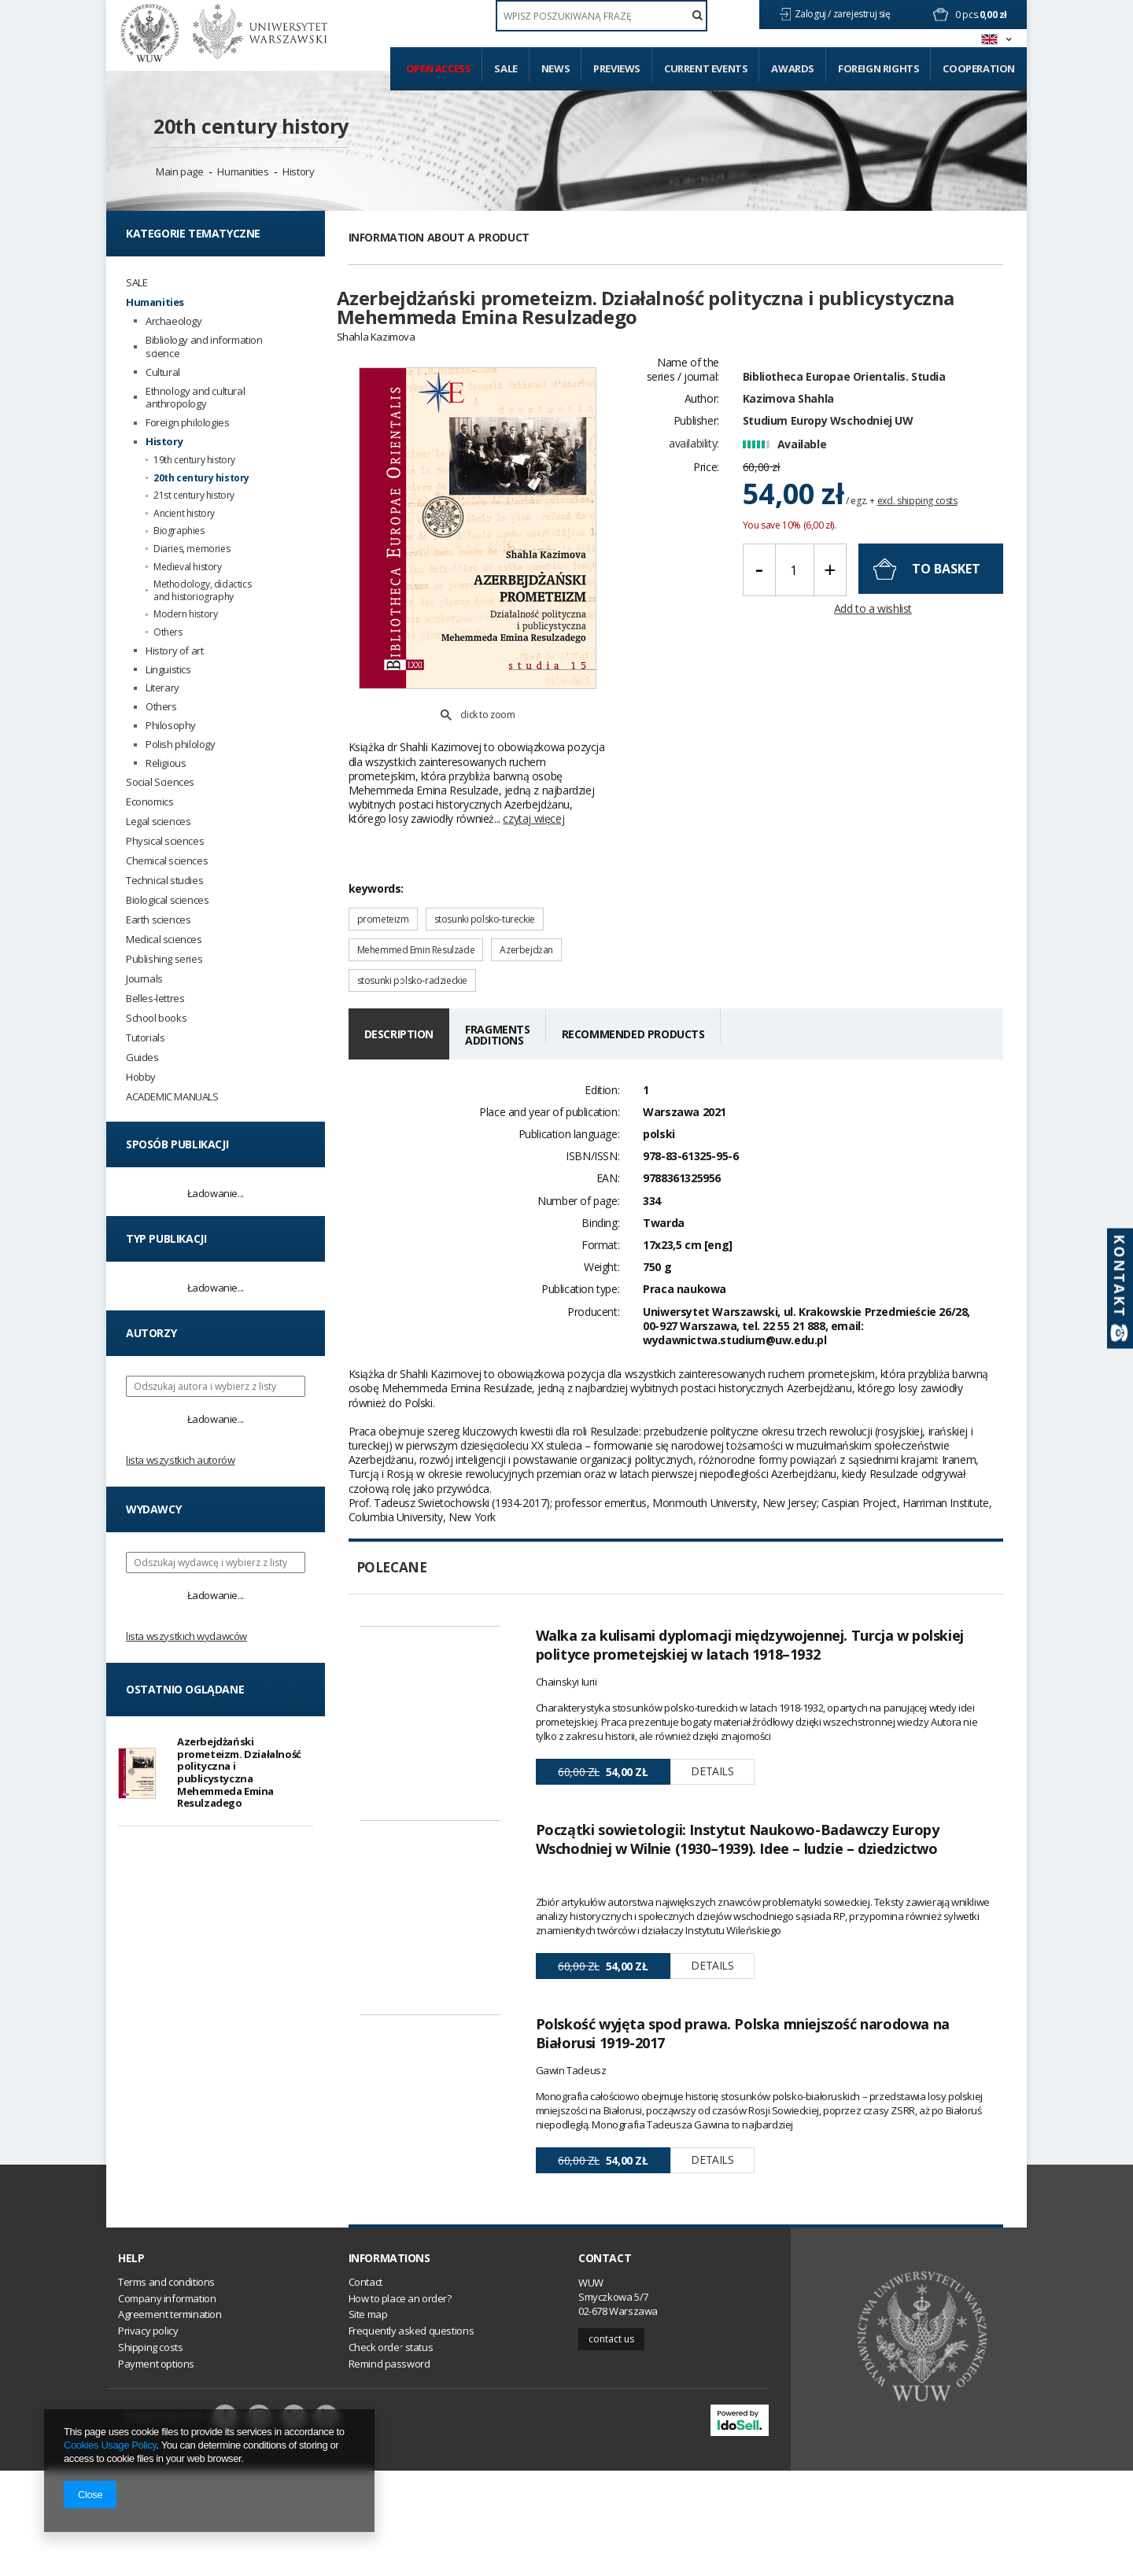  I want to click on Lista wszystkich wydawców, so click(186, 1636).